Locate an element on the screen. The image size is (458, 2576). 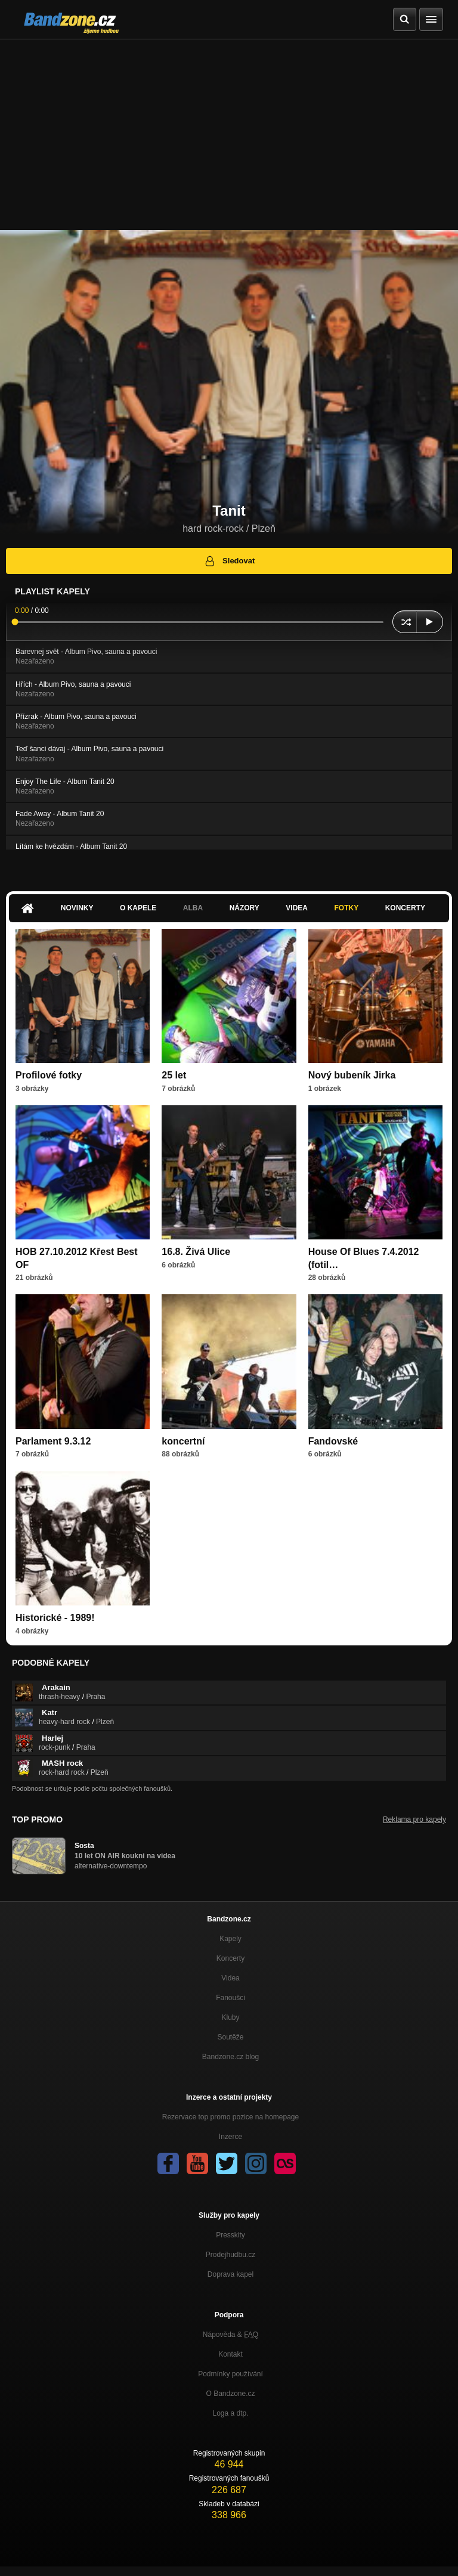
25 let is located at coordinates (174, 1075).